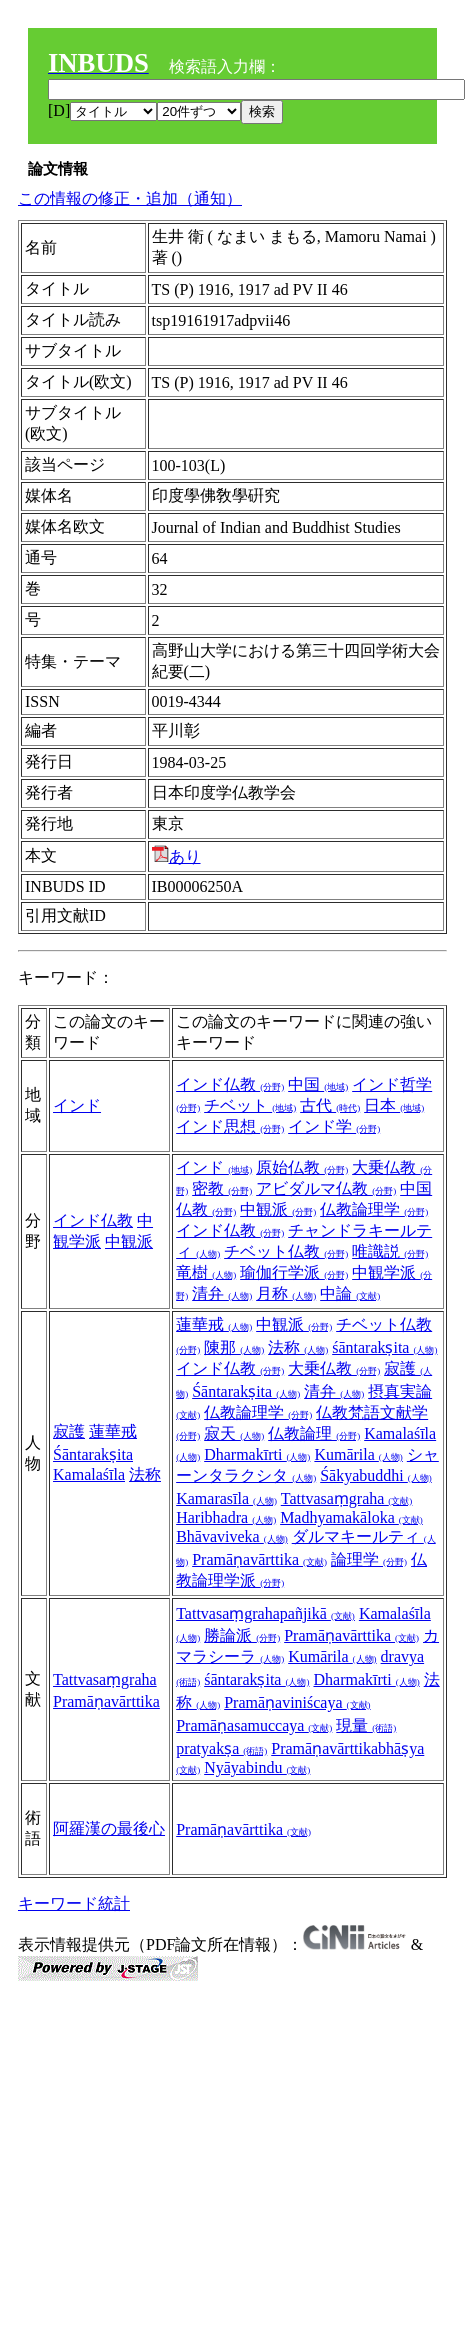 Image resolution: width=465 pixels, height=2345 pixels. What do you see at coordinates (226, 1498) in the screenshot?
I see `Kamarasīla` at bounding box center [226, 1498].